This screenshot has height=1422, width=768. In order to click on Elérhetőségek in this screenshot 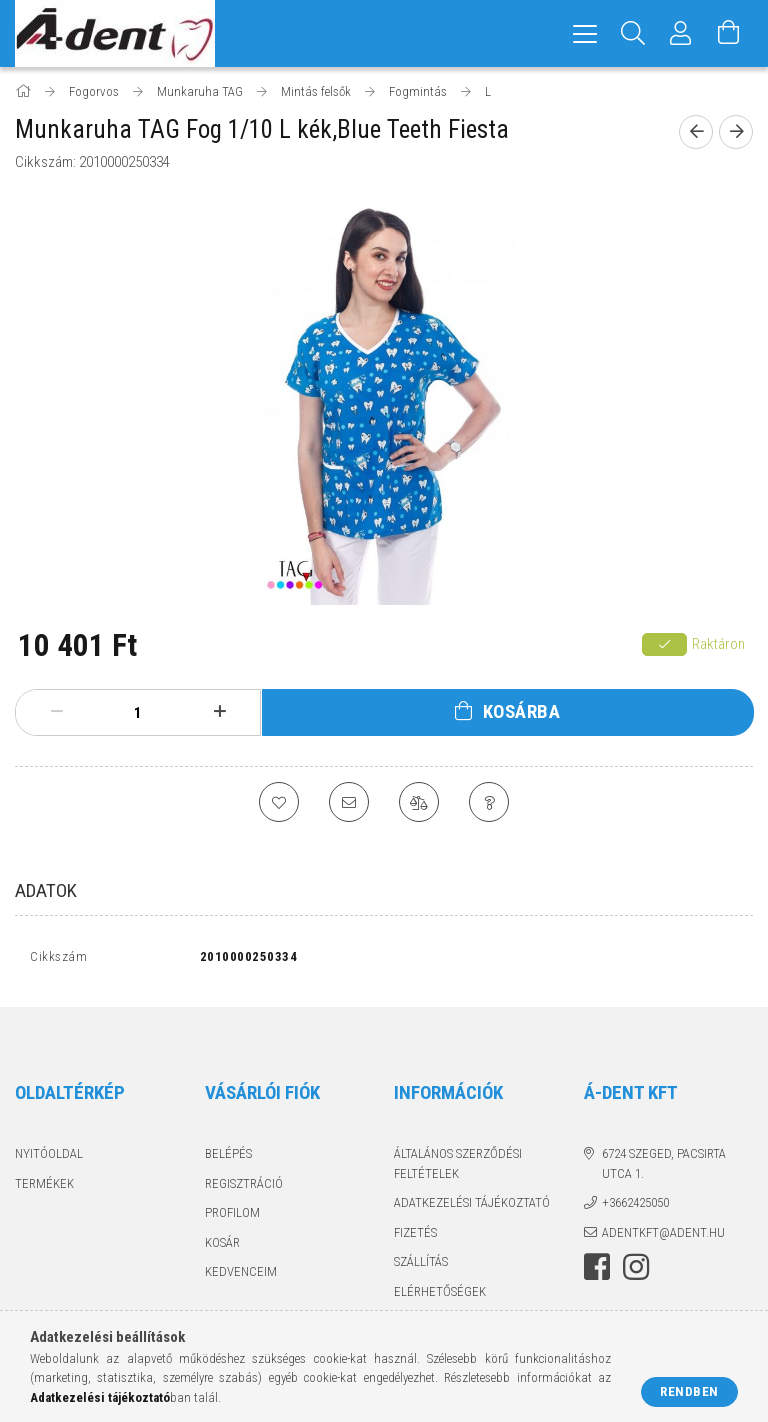, I will do `click(440, 1295)`.